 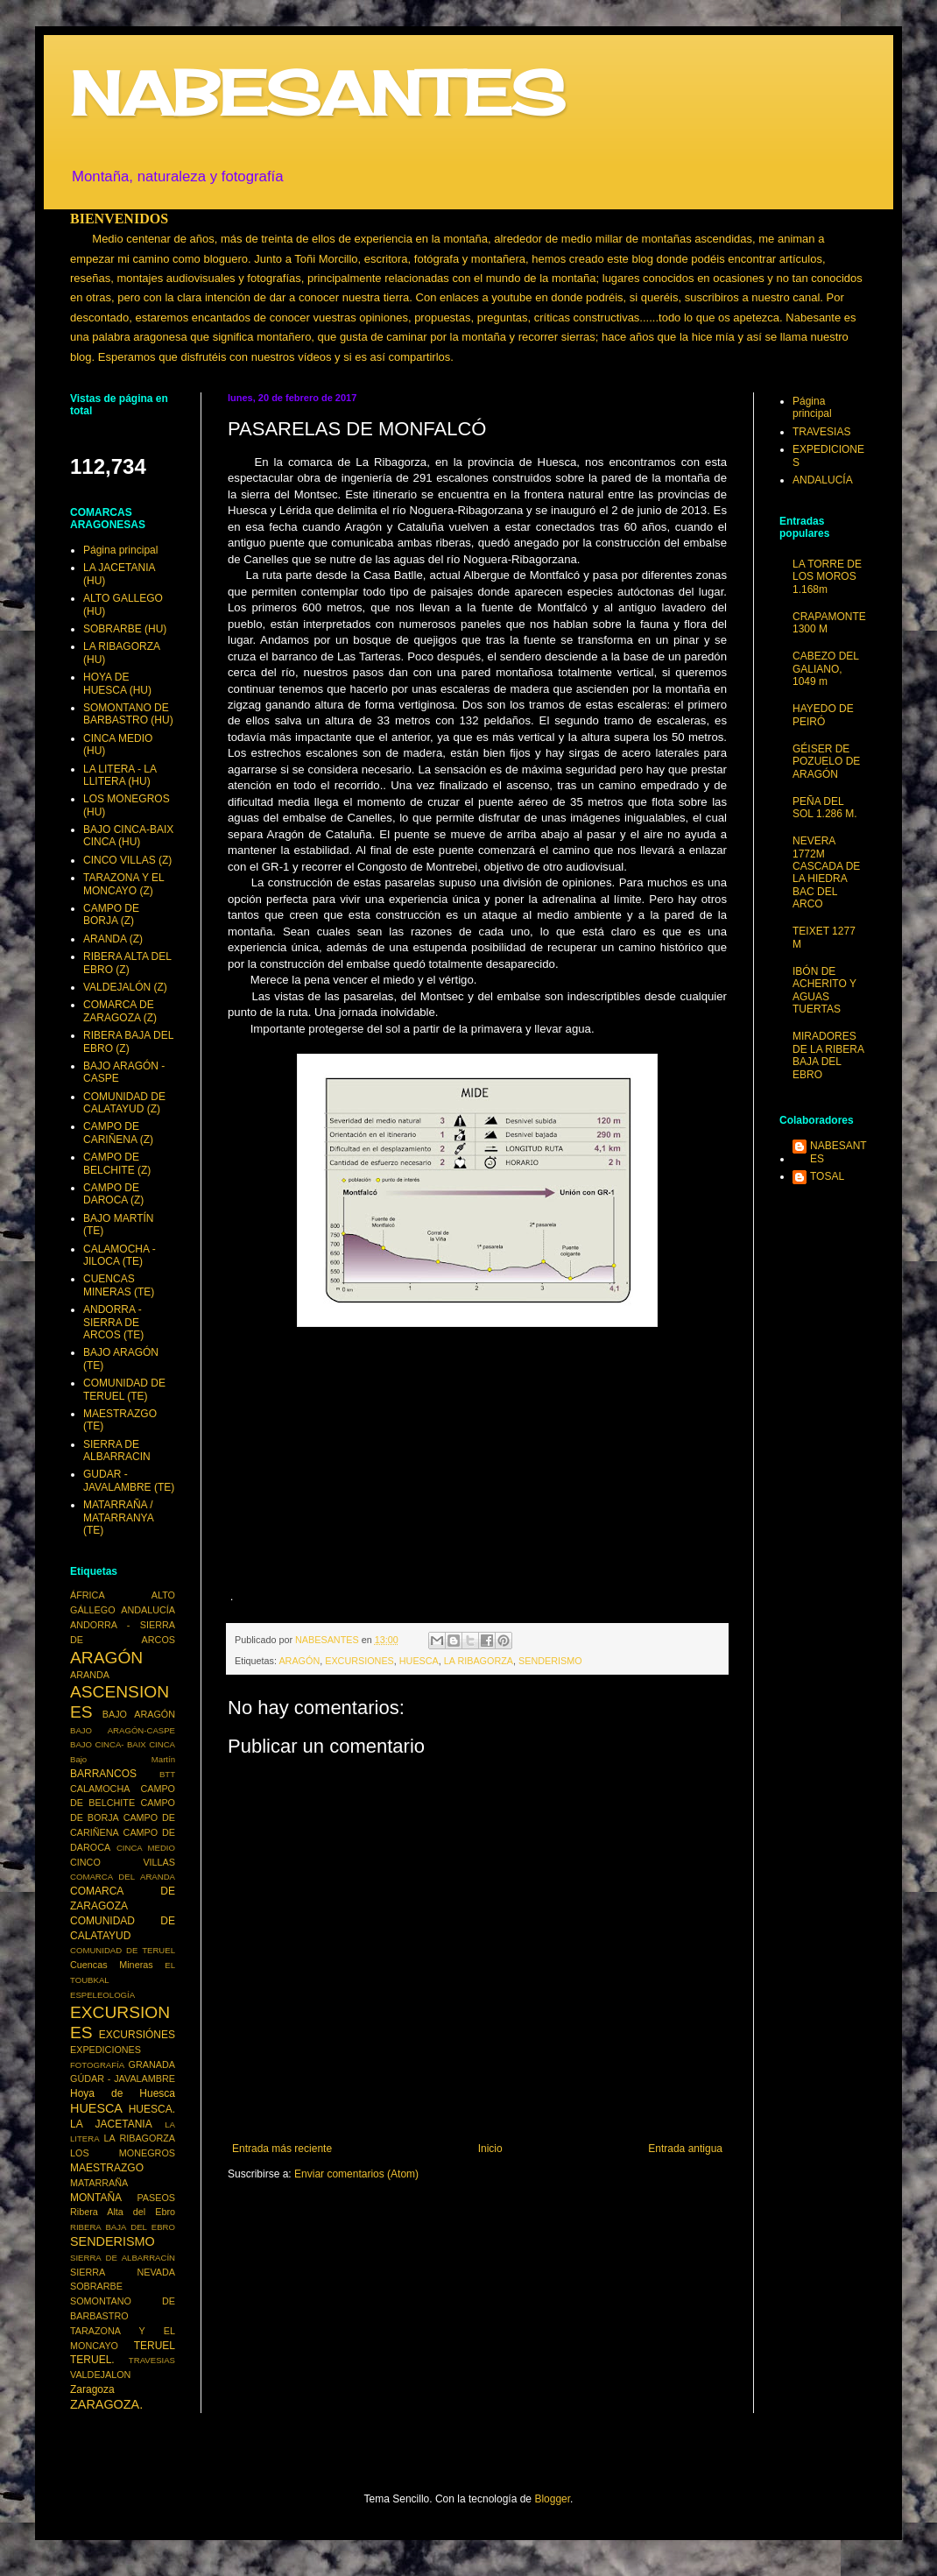 What do you see at coordinates (128, 835) in the screenshot?
I see `BAJO CINCA-BAIX CINCA (HU)` at bounding box center [128, 835].